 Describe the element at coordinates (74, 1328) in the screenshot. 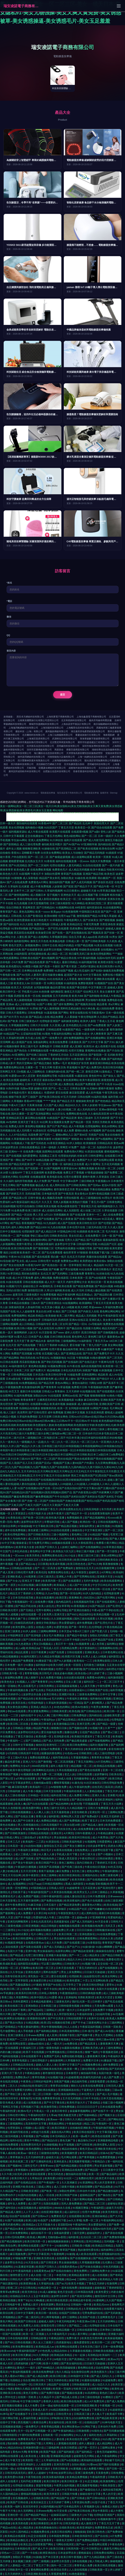

I see `国产极品自拍` at that location.